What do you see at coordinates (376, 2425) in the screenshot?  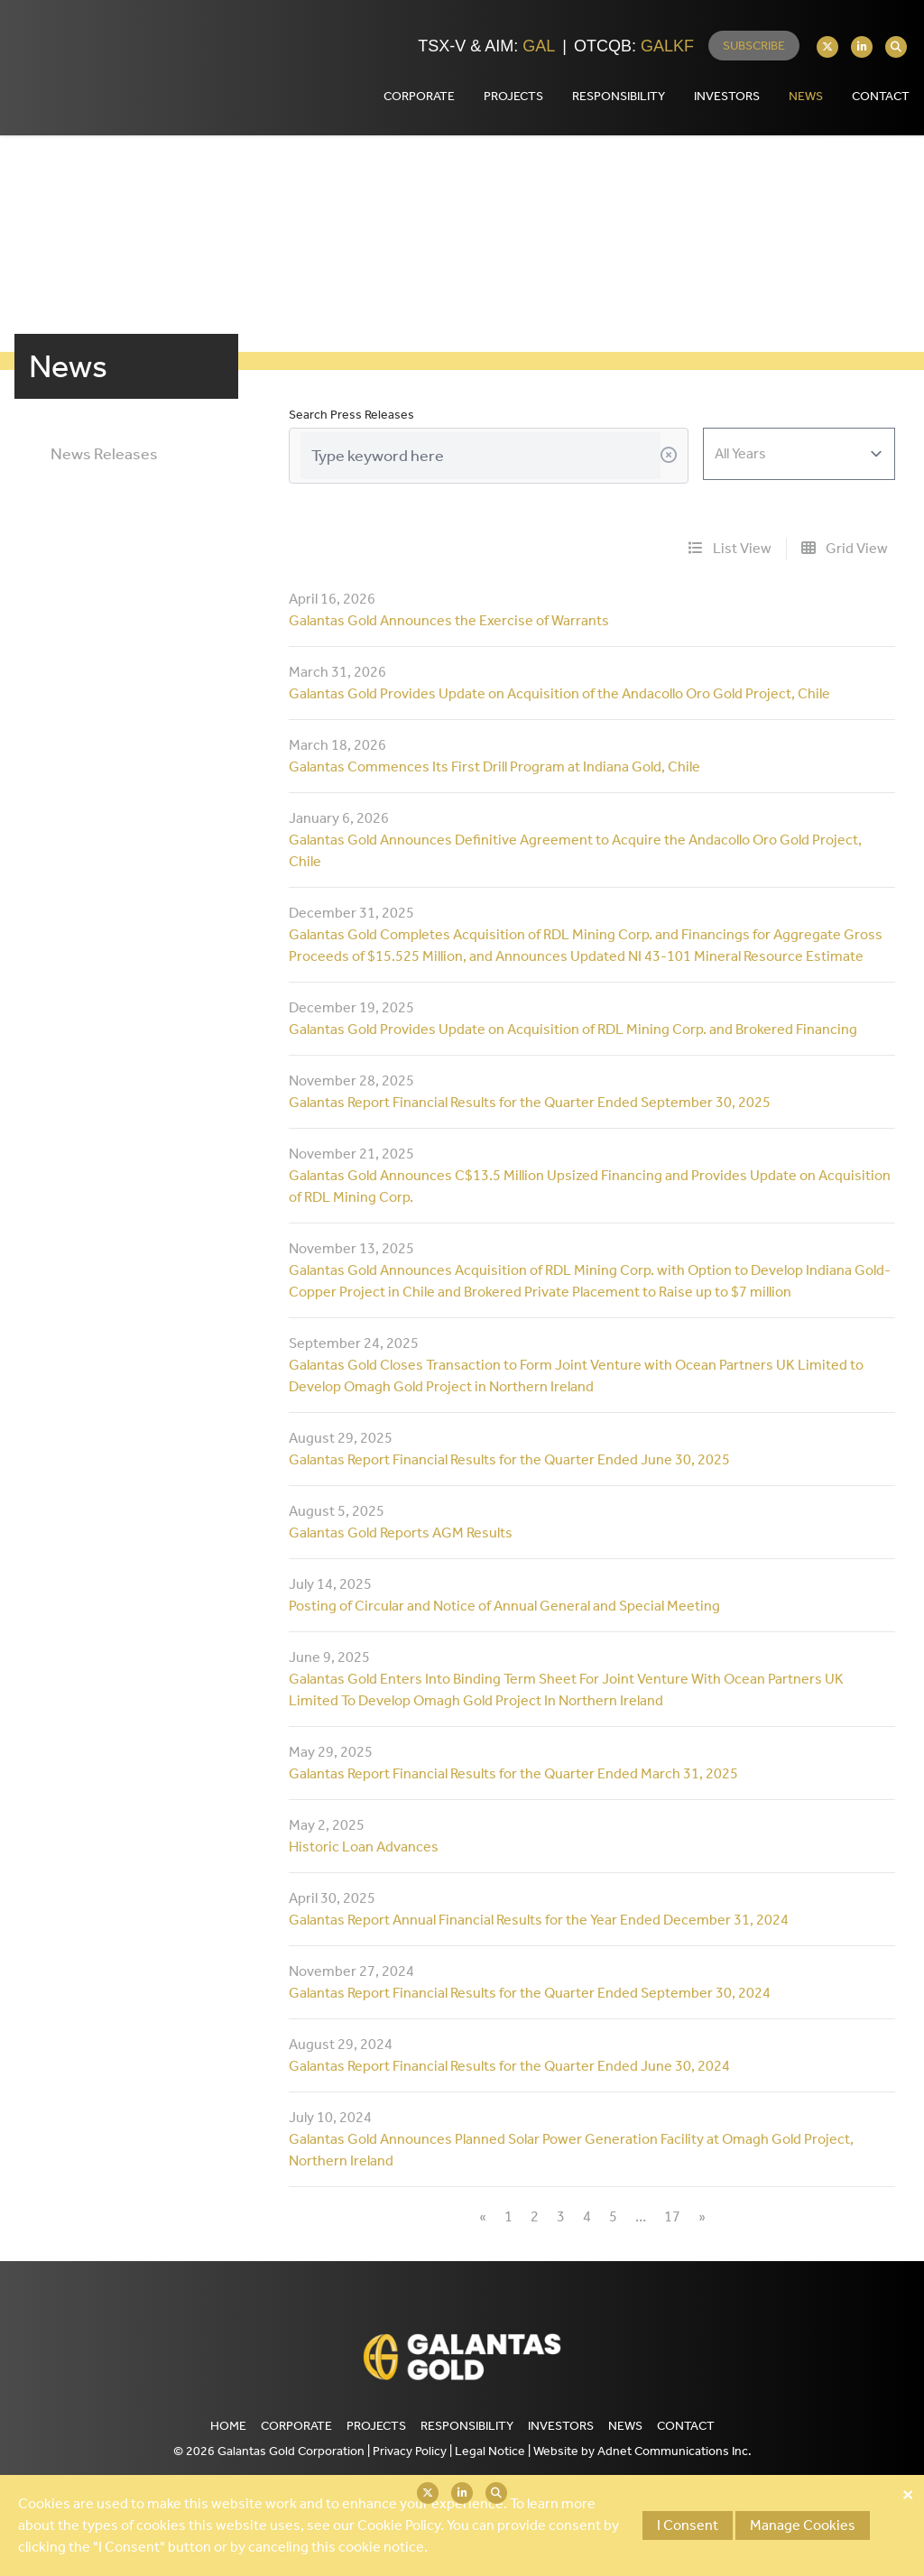 I see `Projects` at bounding box center [376, 2425].